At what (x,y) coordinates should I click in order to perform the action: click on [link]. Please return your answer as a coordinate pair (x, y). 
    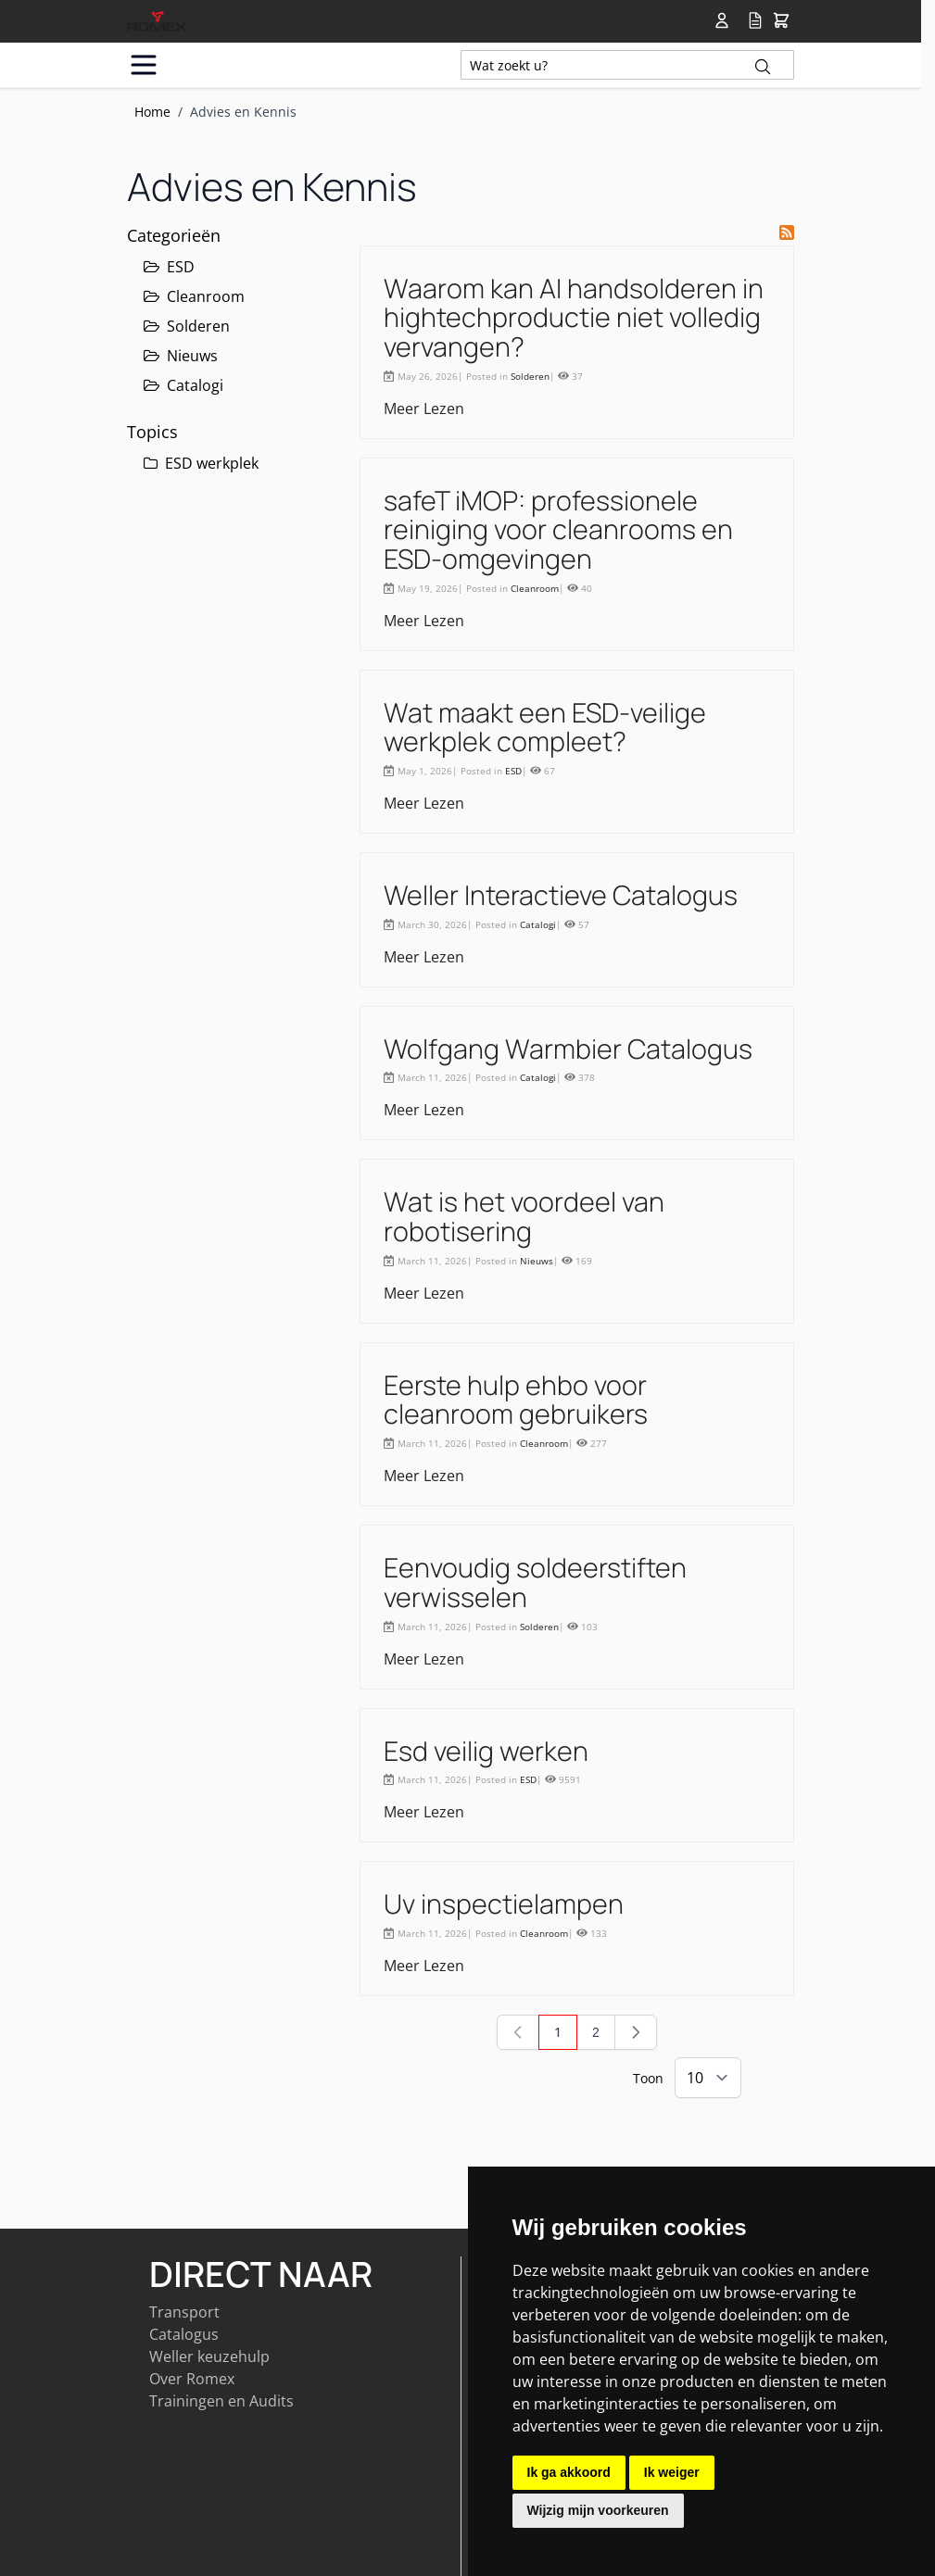
    Looking at the image, I should click on (518, 2032).